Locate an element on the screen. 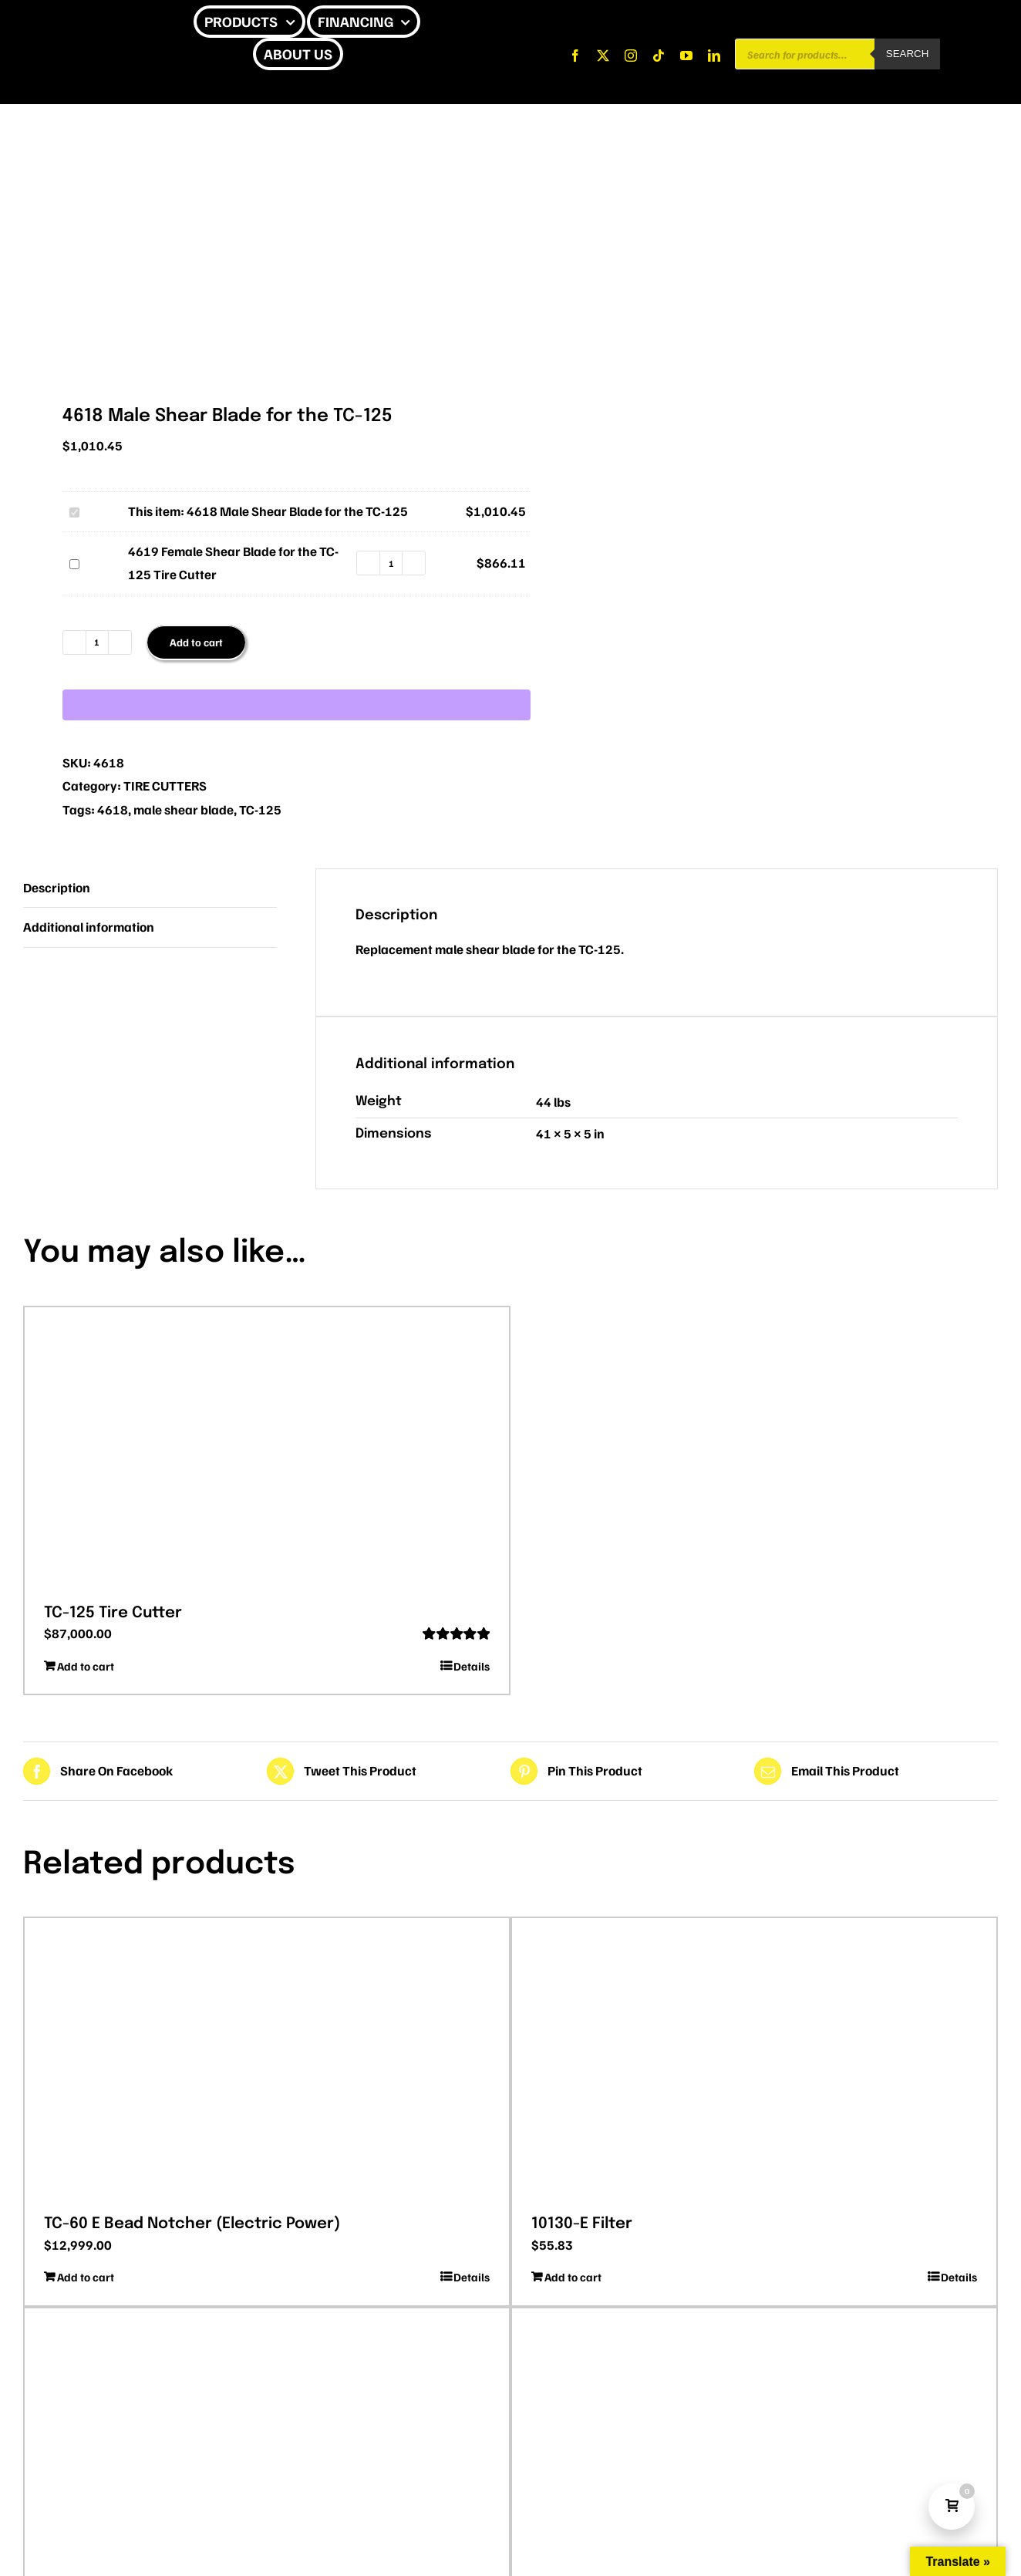 The height and width of the screenshot is (2576, 1021). [WooPay] is located at coordinates (296, 705).